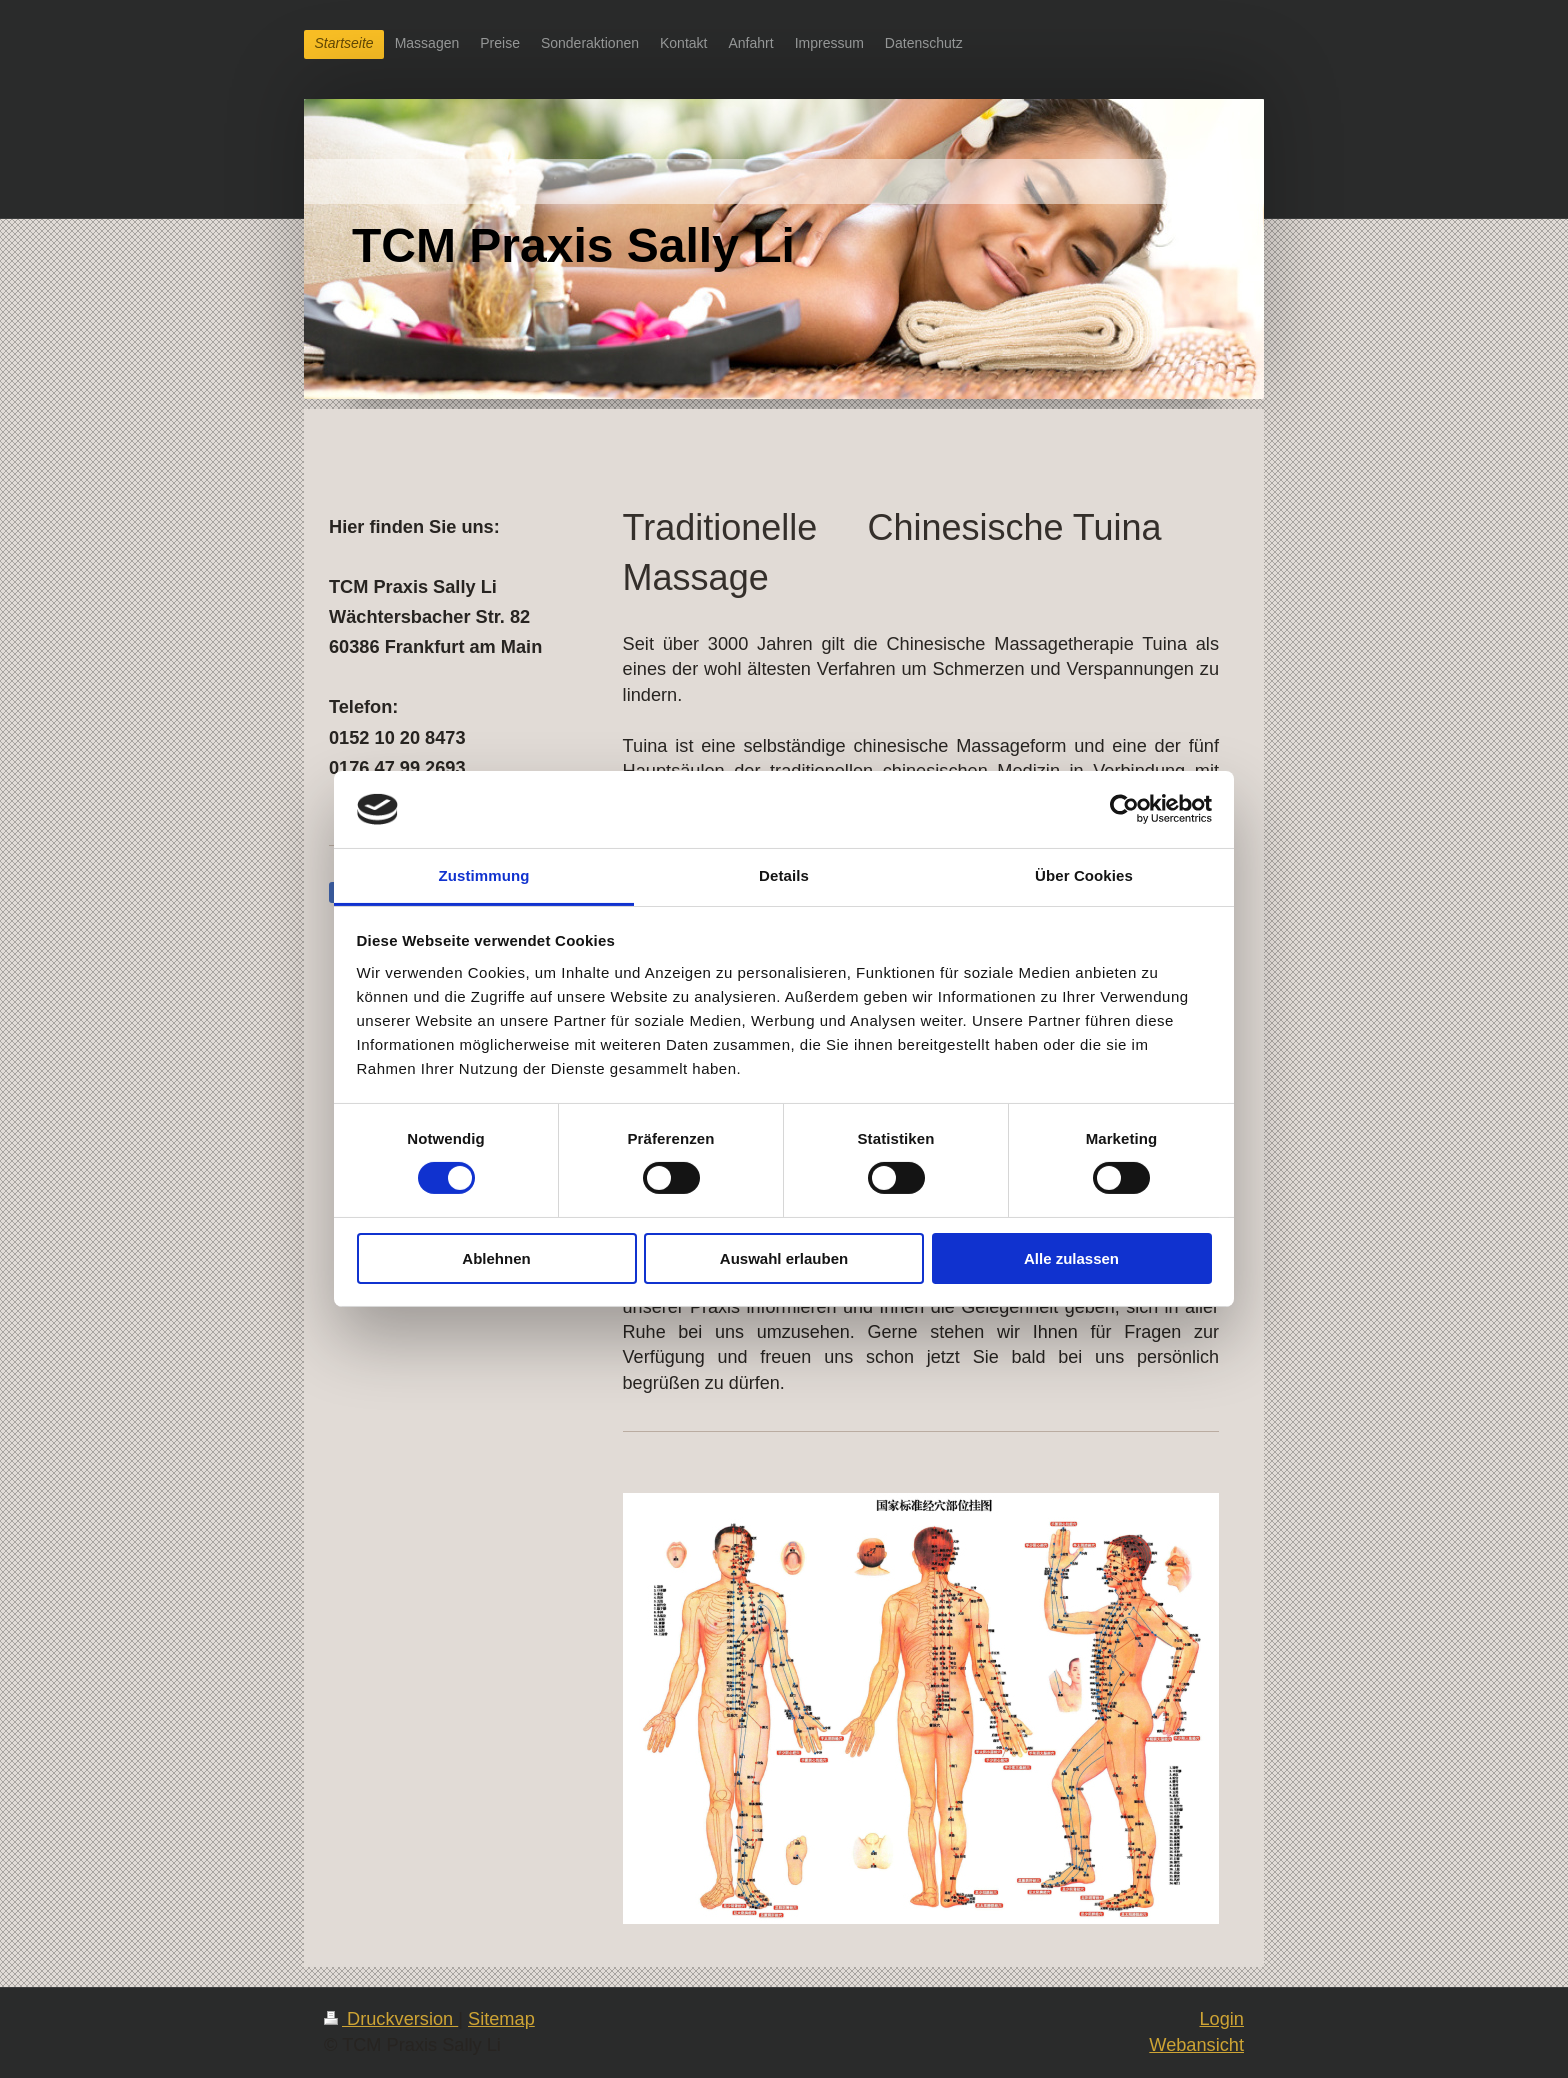  Describe the element at coordinates (1071, 1258) in the screenshot. I see `Alle zulassen` at that location.